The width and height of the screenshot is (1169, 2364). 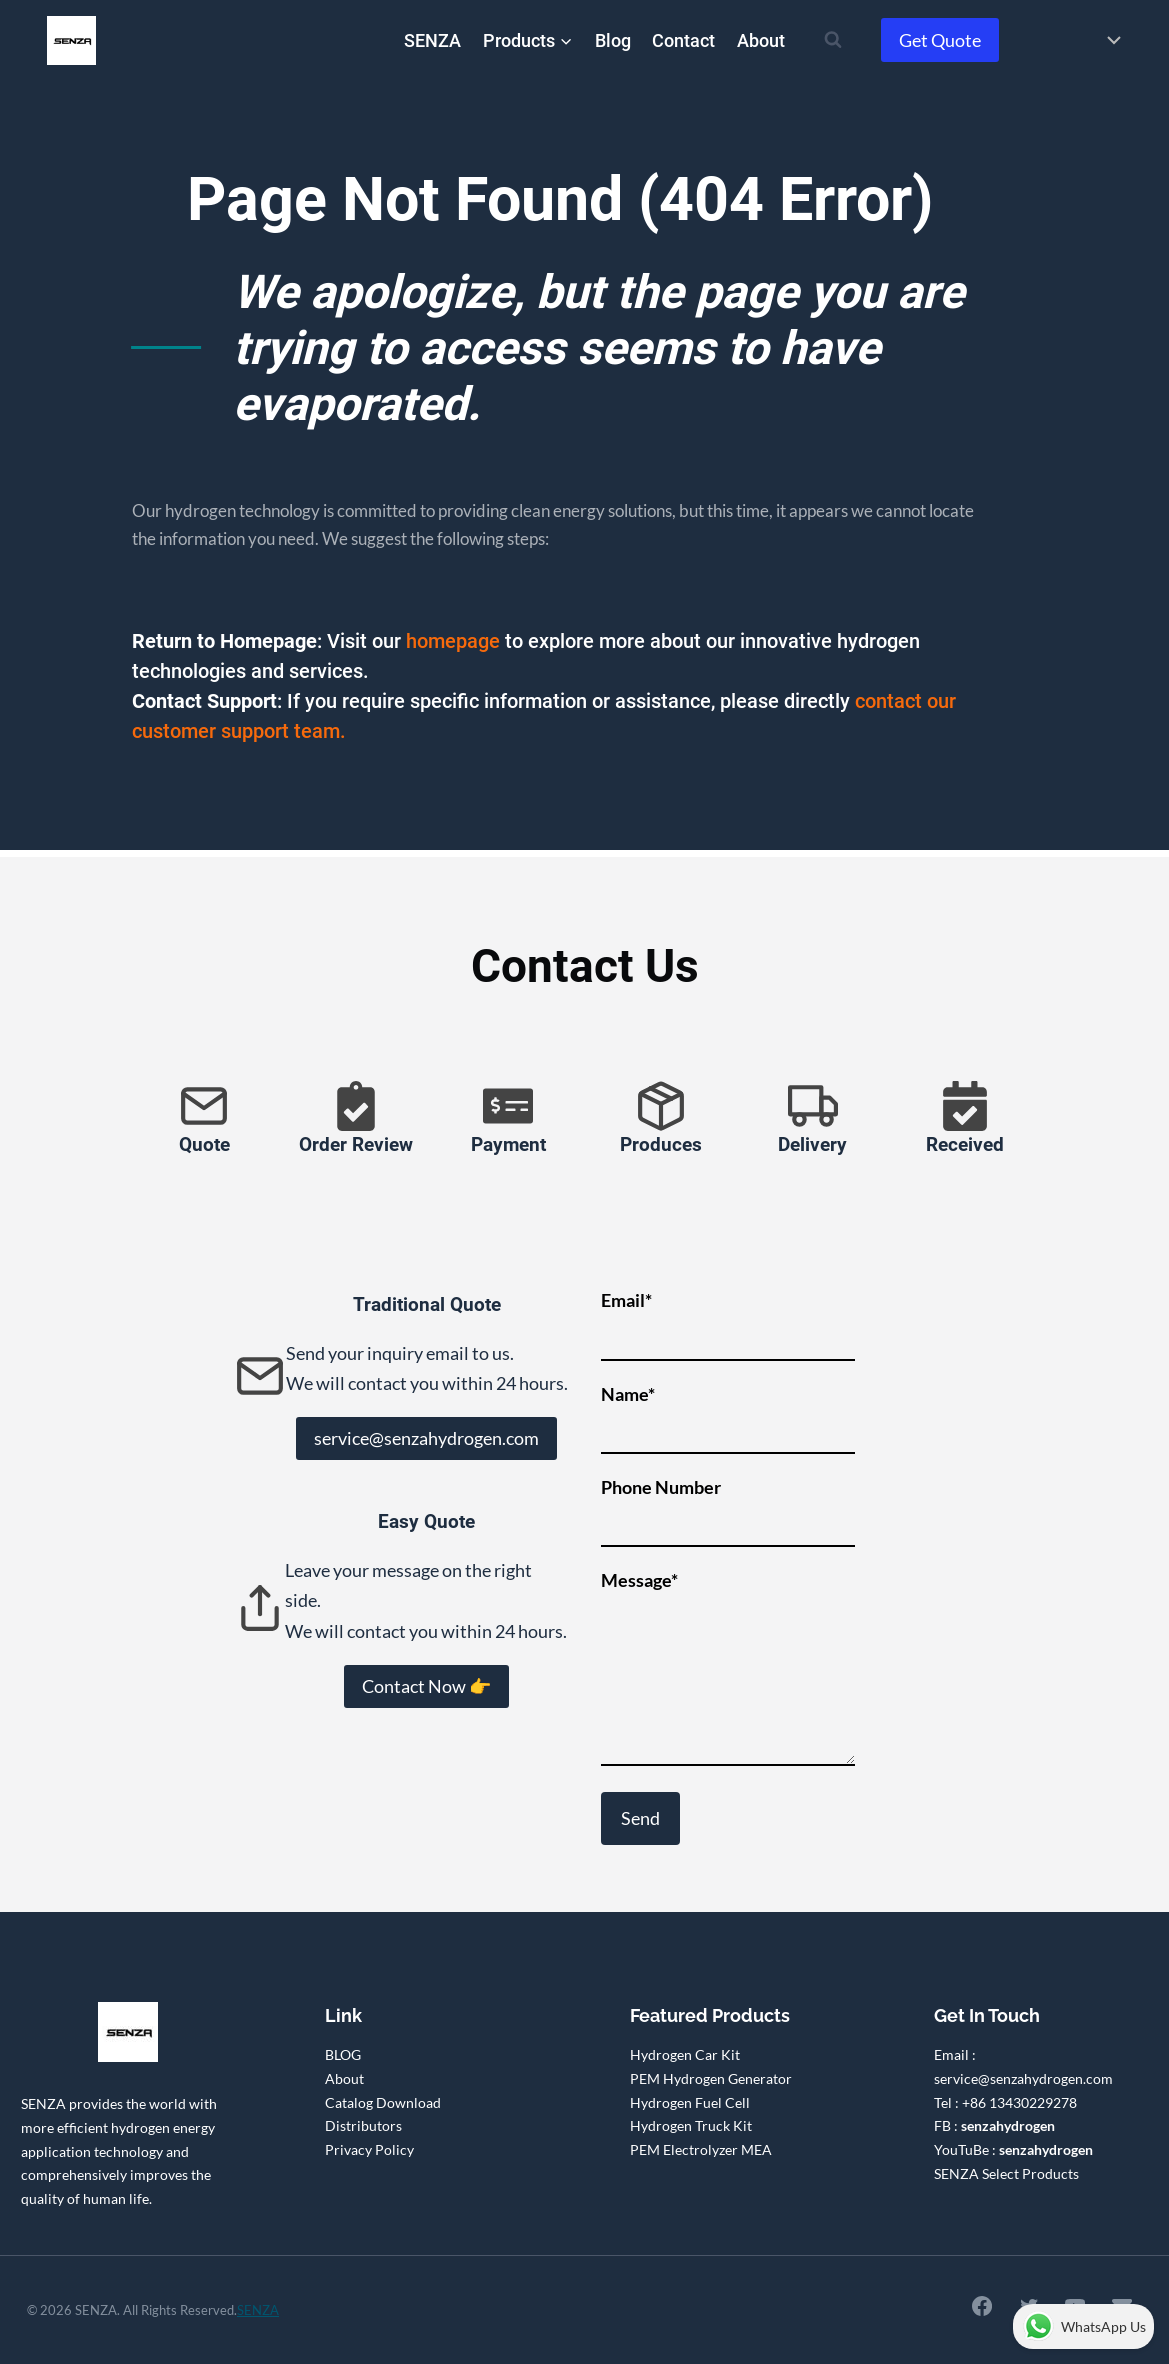 I want to click on SENZA Select Products, so click(x=1006, y=2173).